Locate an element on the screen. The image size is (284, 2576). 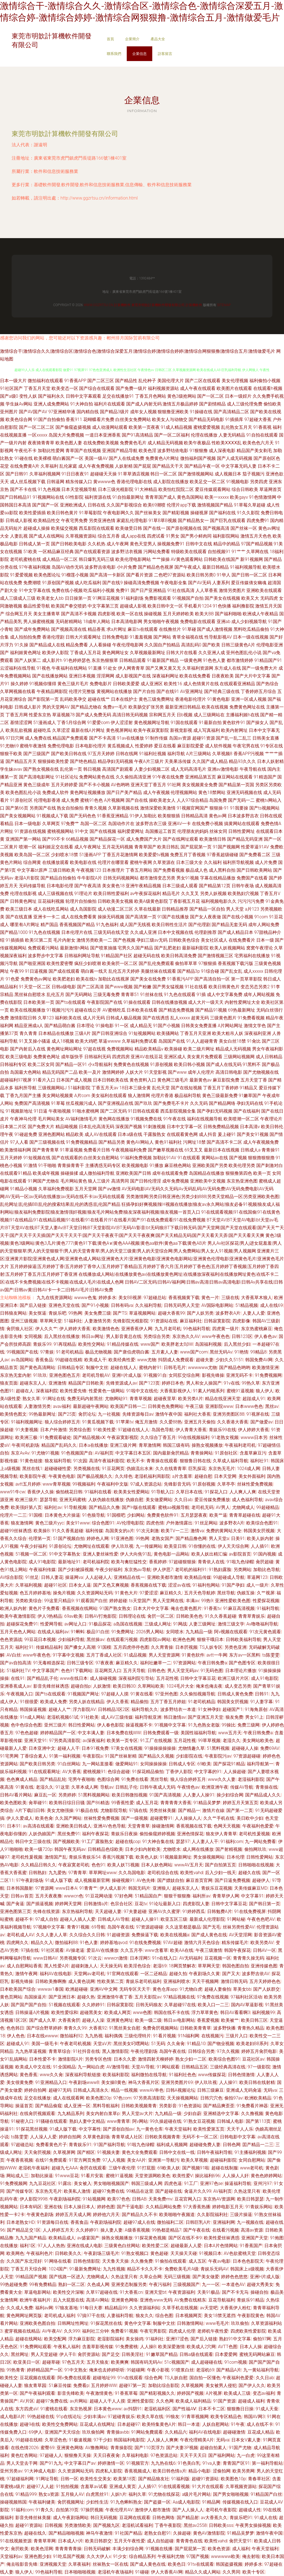
欧美美女性爱网站 is located at coordinates (131, 1491).